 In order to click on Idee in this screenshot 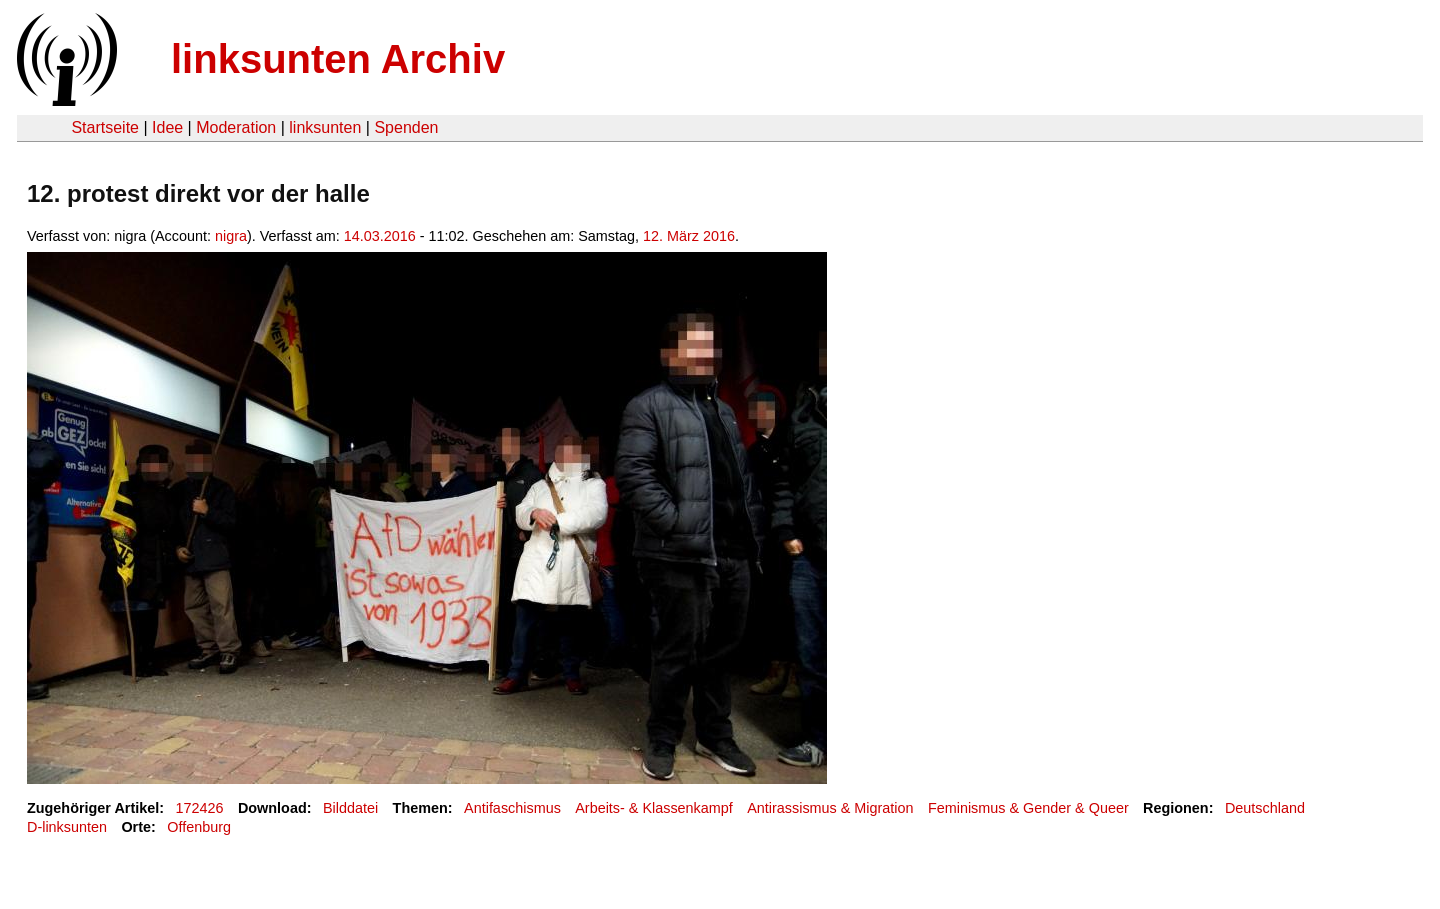, I will do `click(167, 127)`.